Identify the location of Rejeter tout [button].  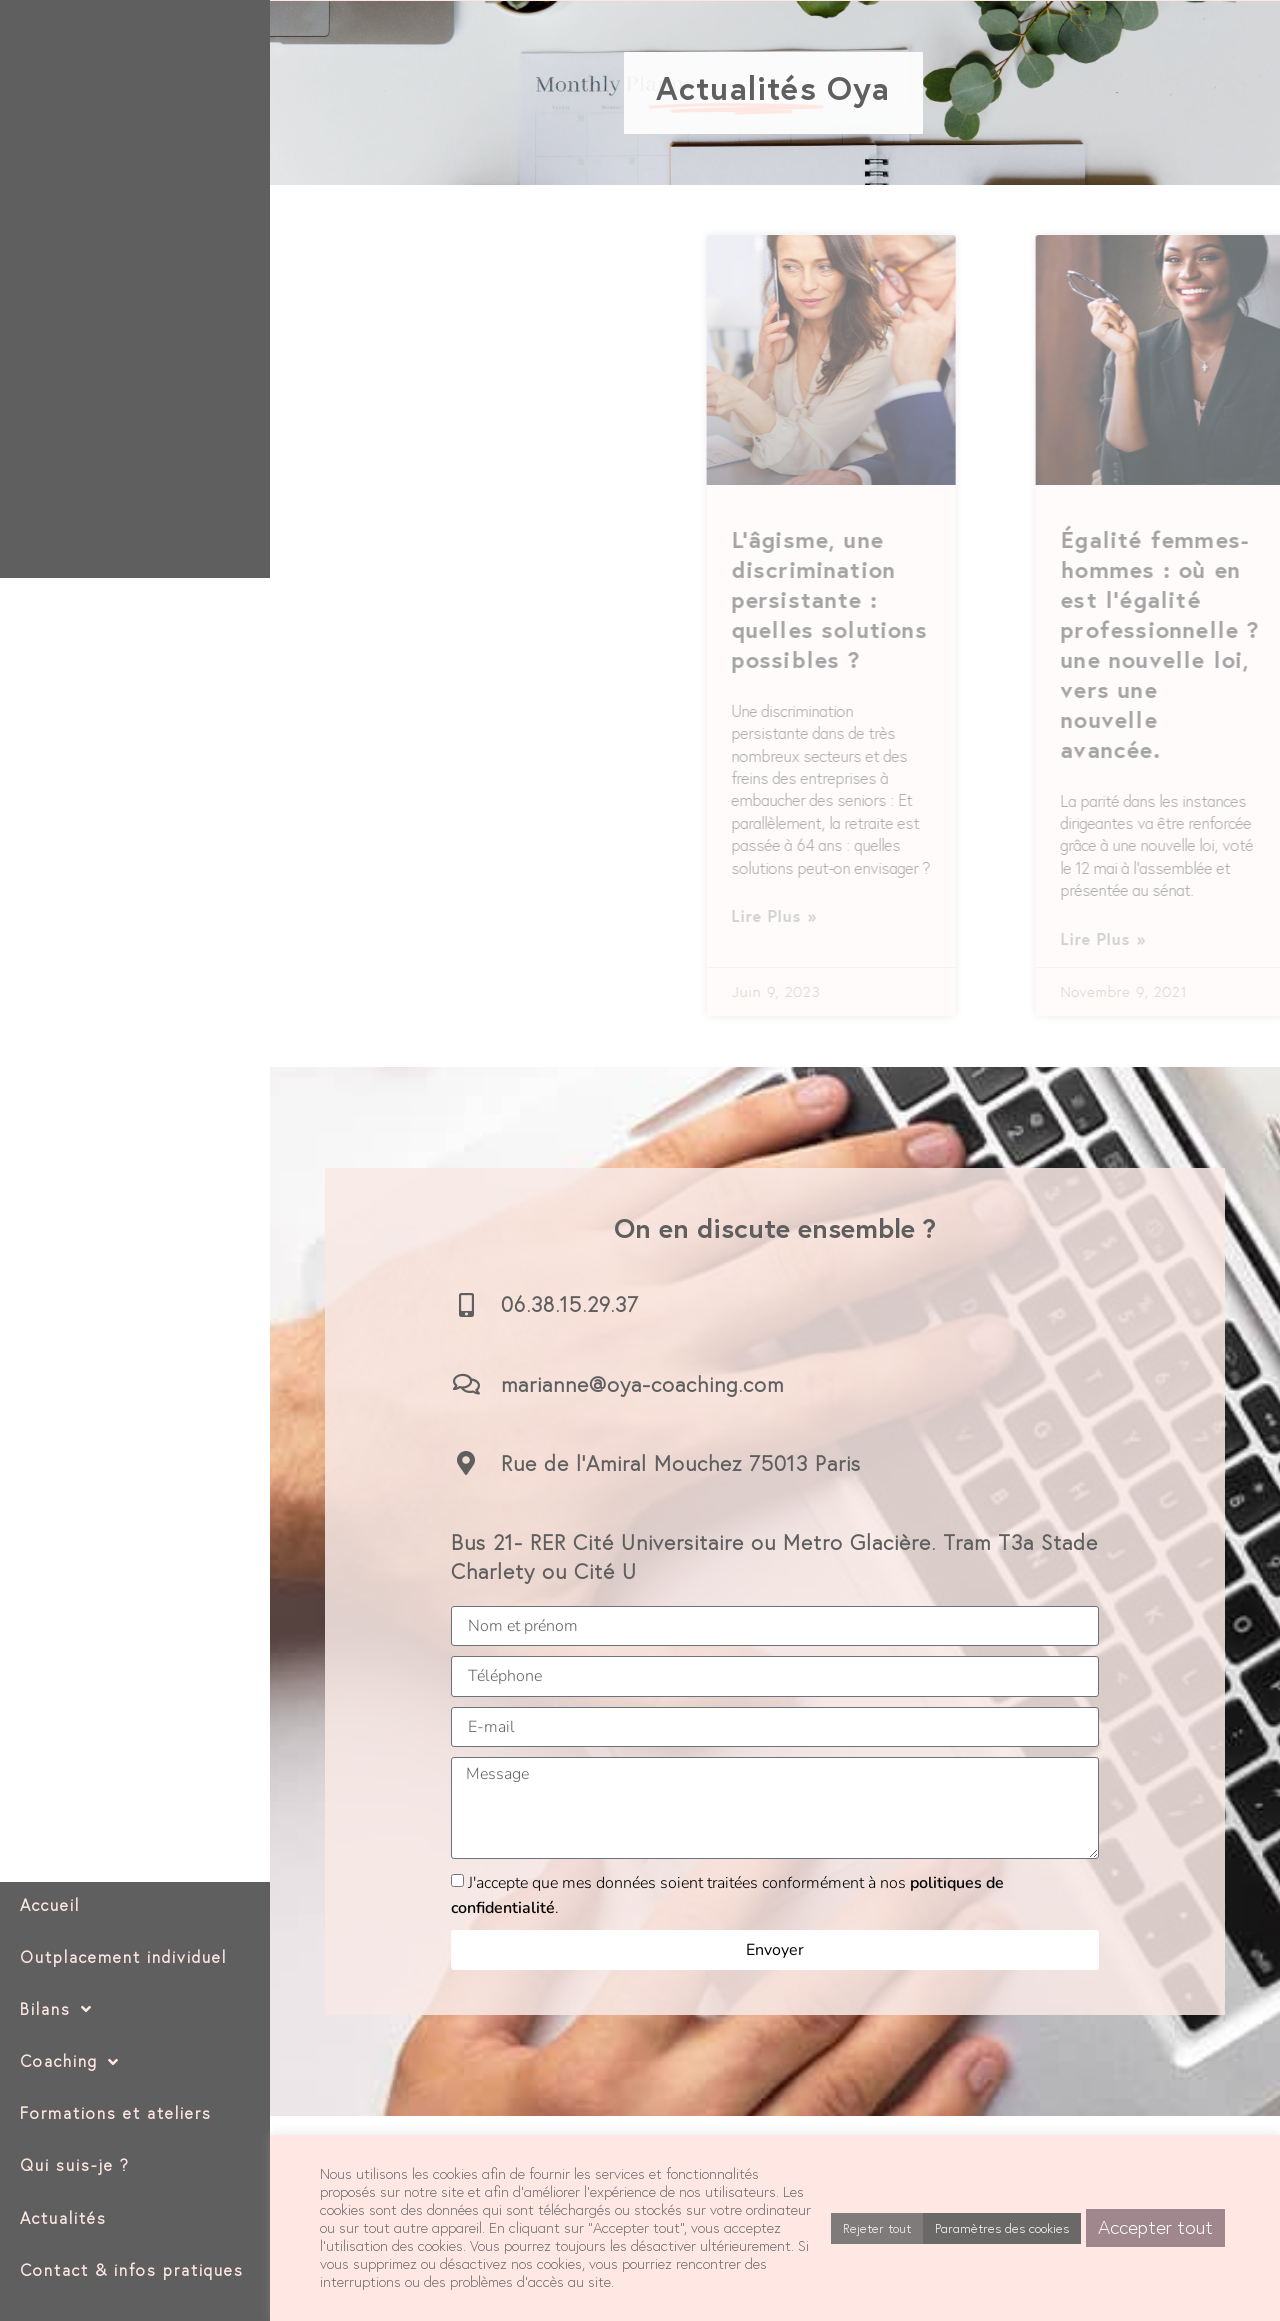
(877, 2228).